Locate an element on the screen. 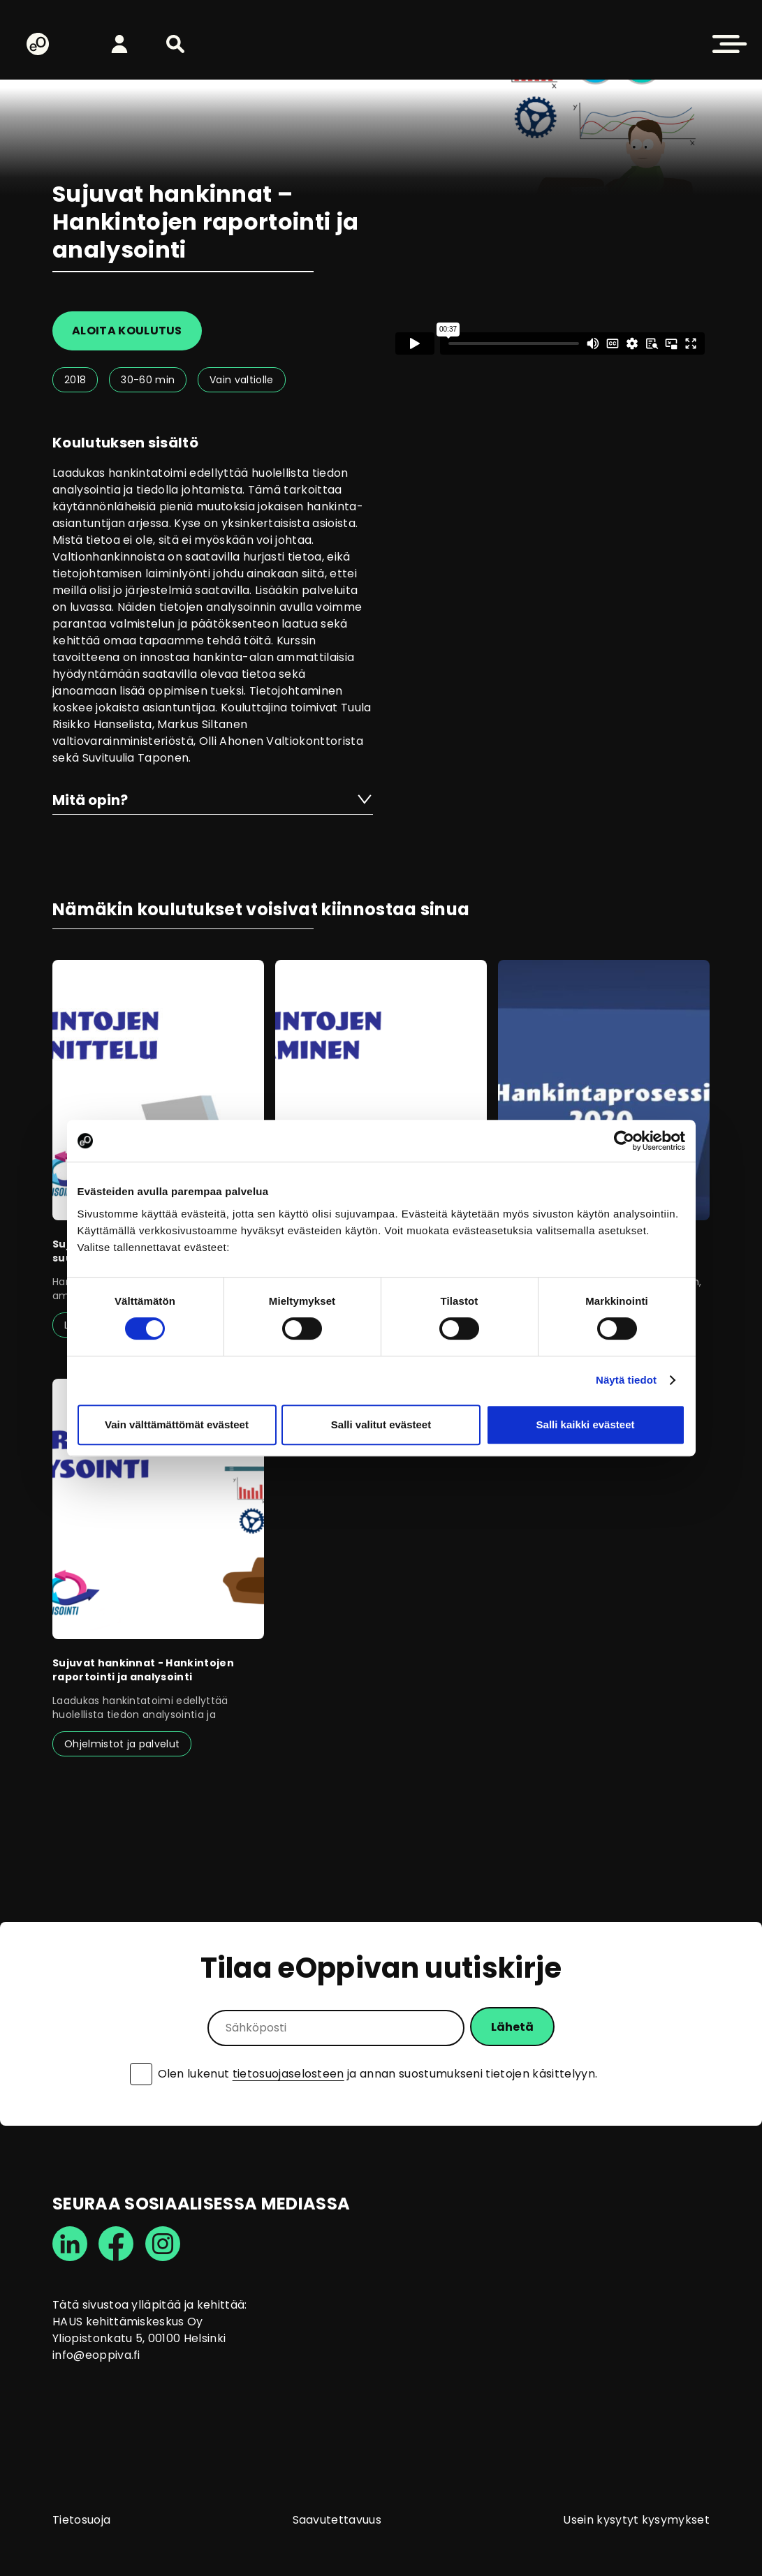 This screenshot has height=2576, width=762. Olen lukenut ja annan suostumukseni tietojen käsittelyyn. is located at coordinates (378, 2074).